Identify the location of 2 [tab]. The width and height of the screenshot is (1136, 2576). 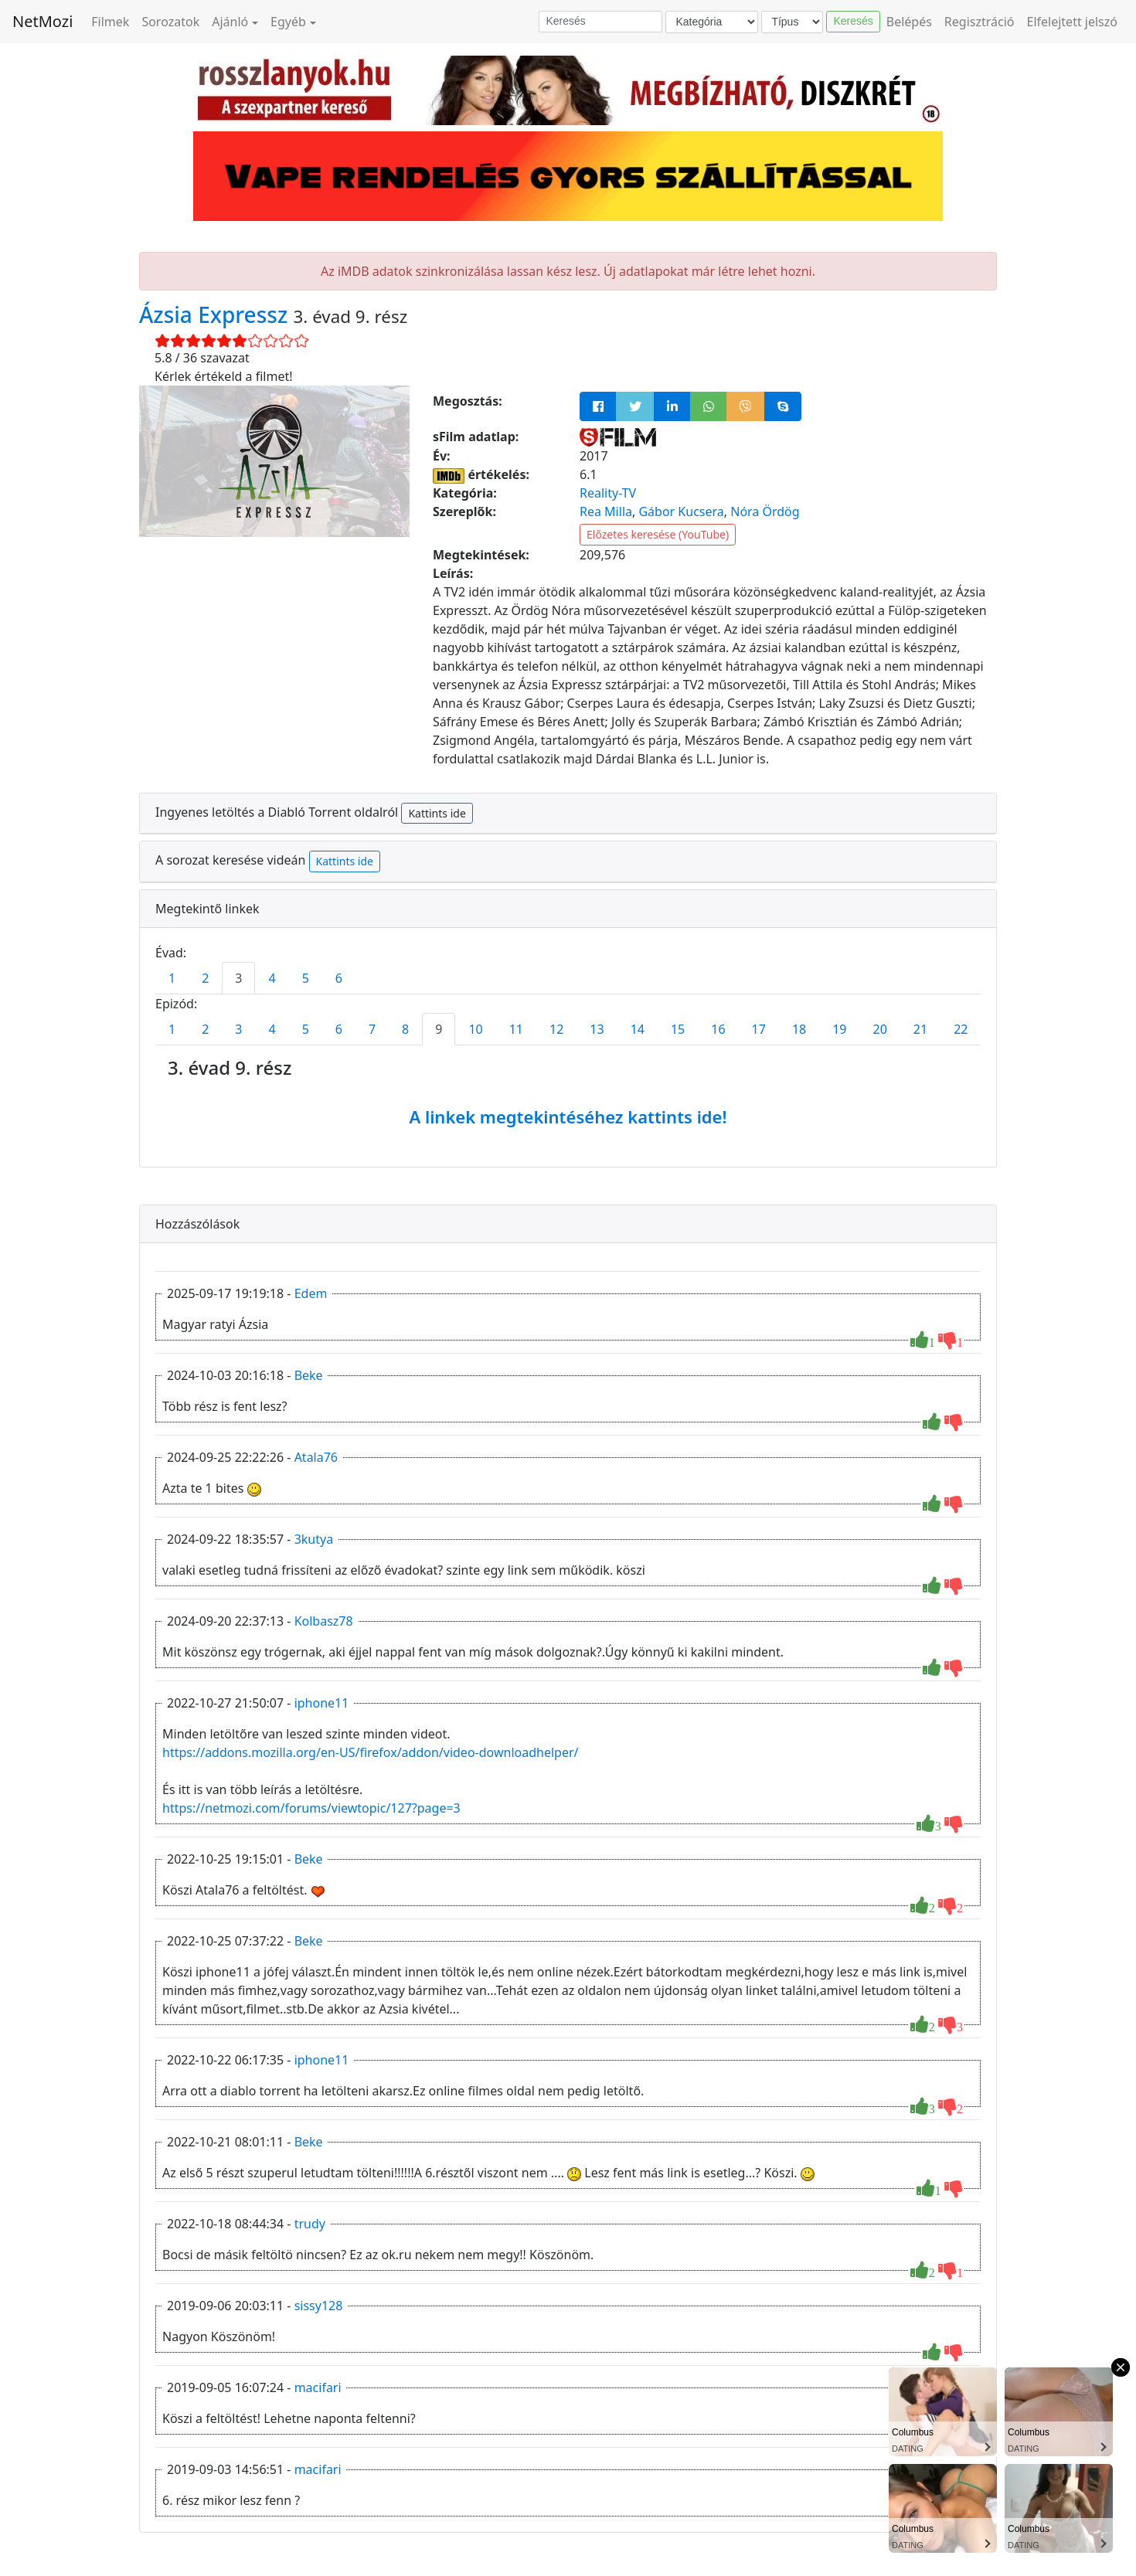
(205, 978).